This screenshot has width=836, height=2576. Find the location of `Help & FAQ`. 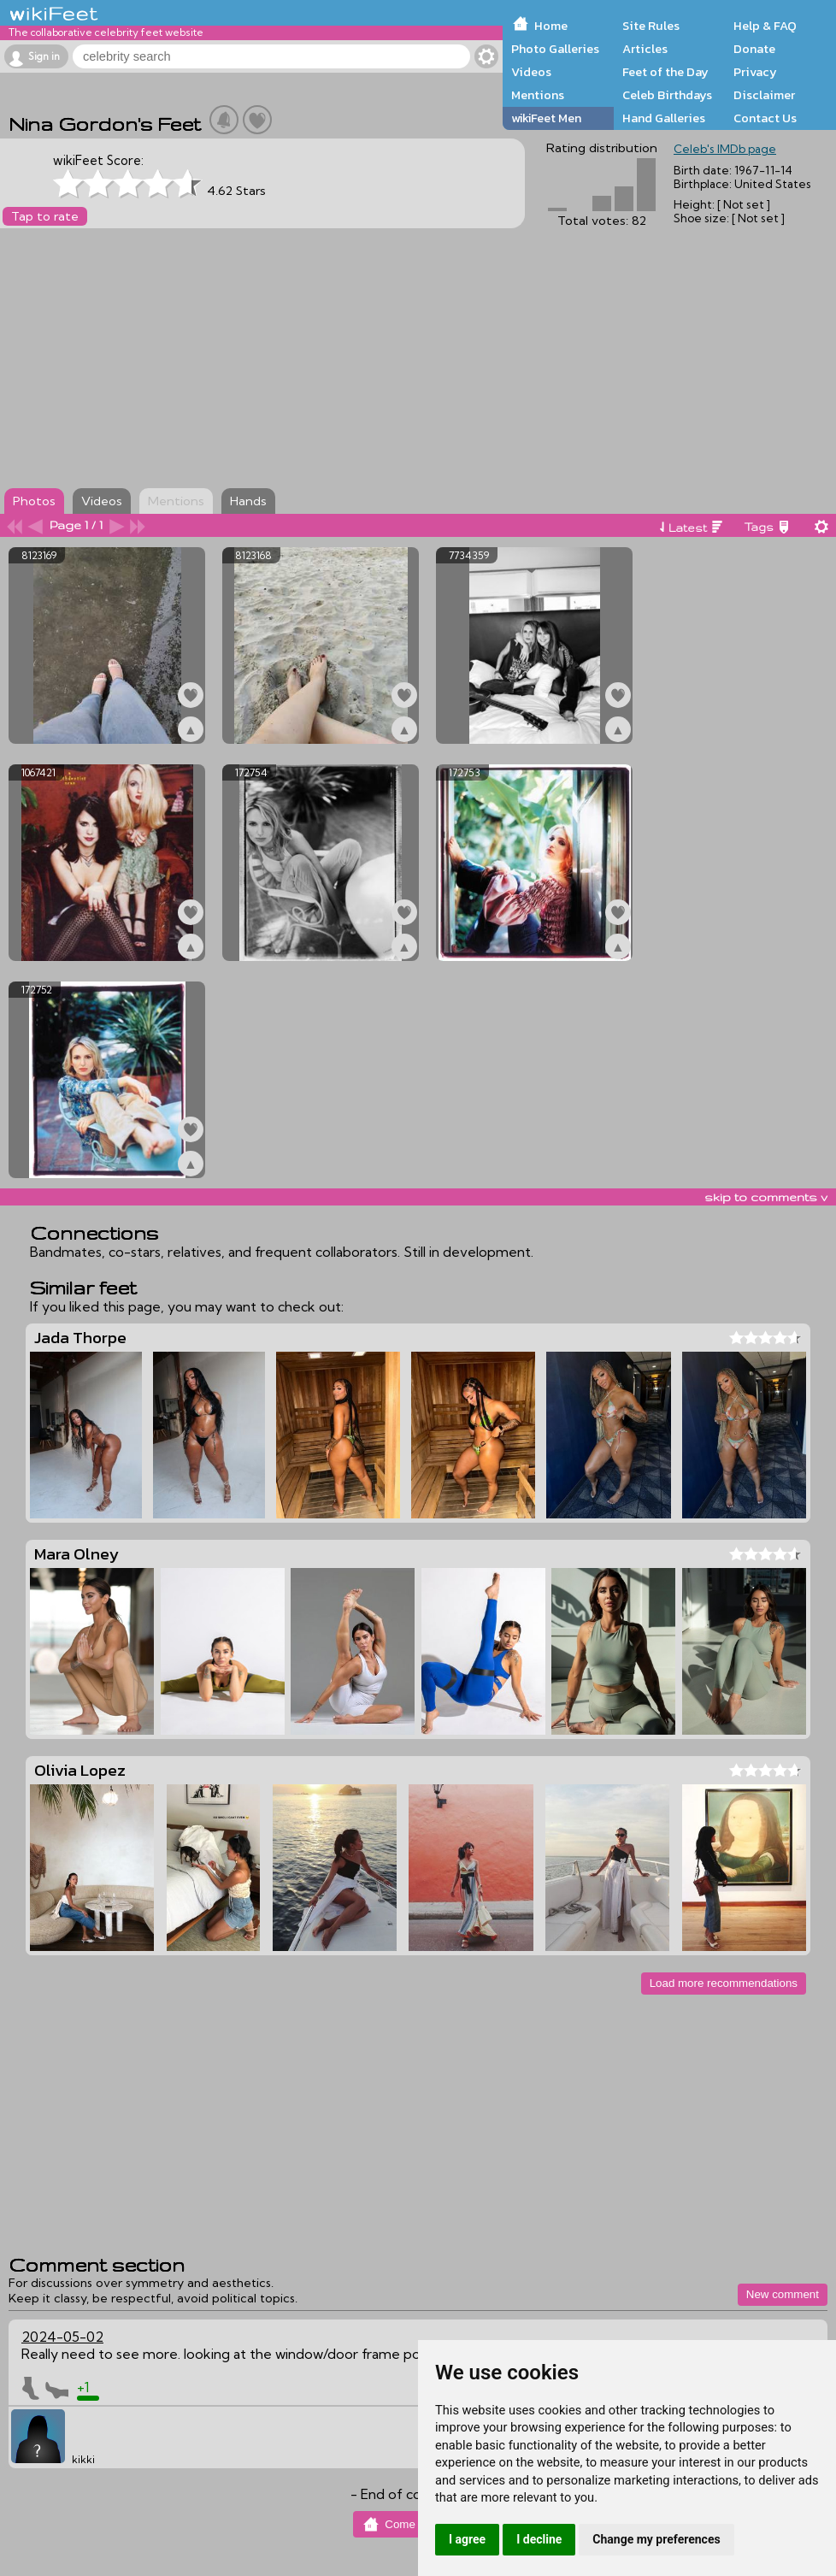

Help & FAQ is located at coordinates (765, 25).